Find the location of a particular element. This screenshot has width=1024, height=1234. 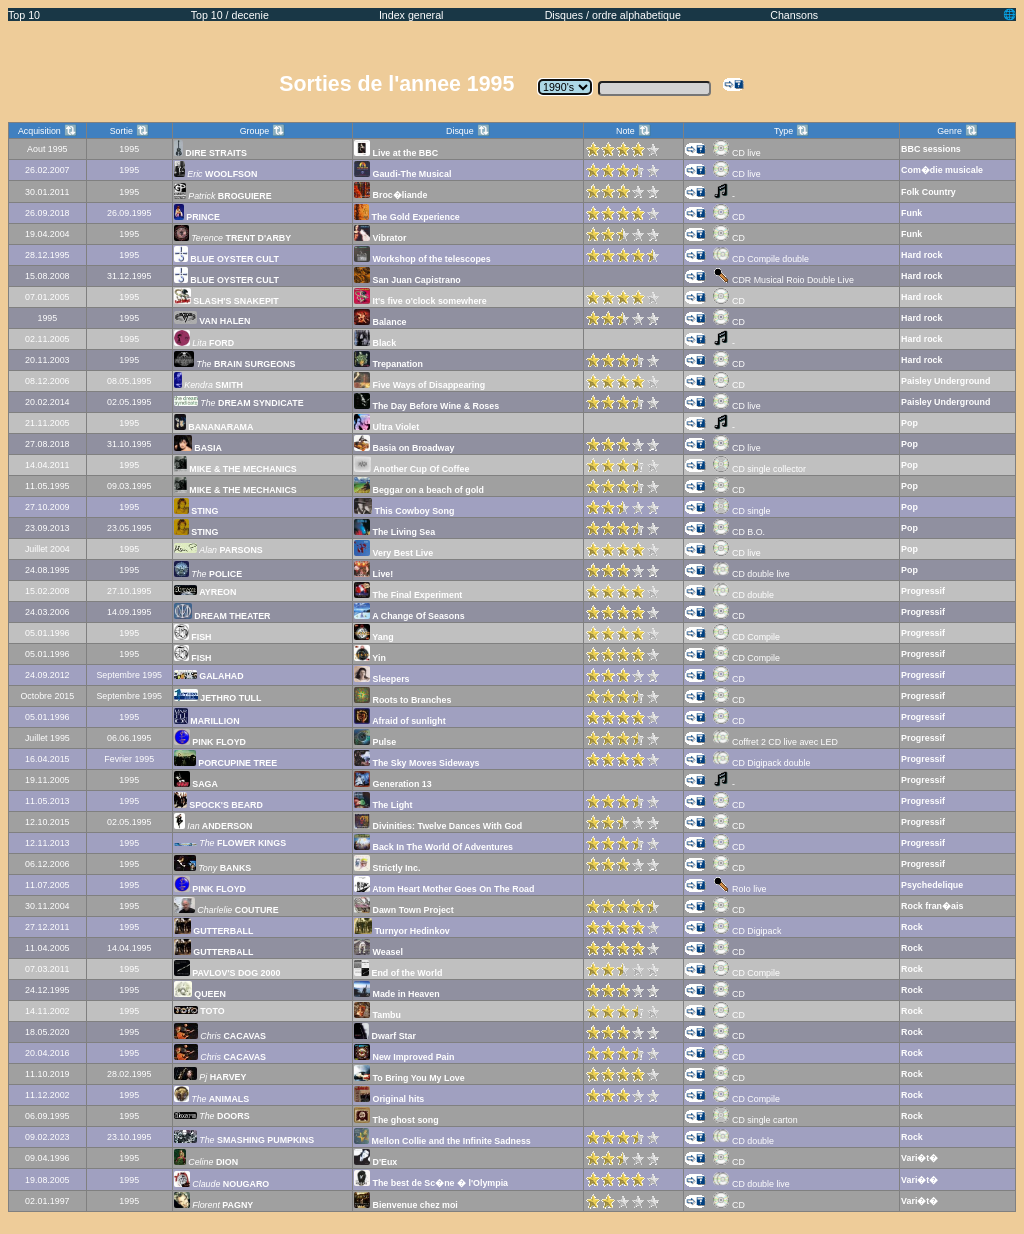

The Light is located at coordinates (383, 805).